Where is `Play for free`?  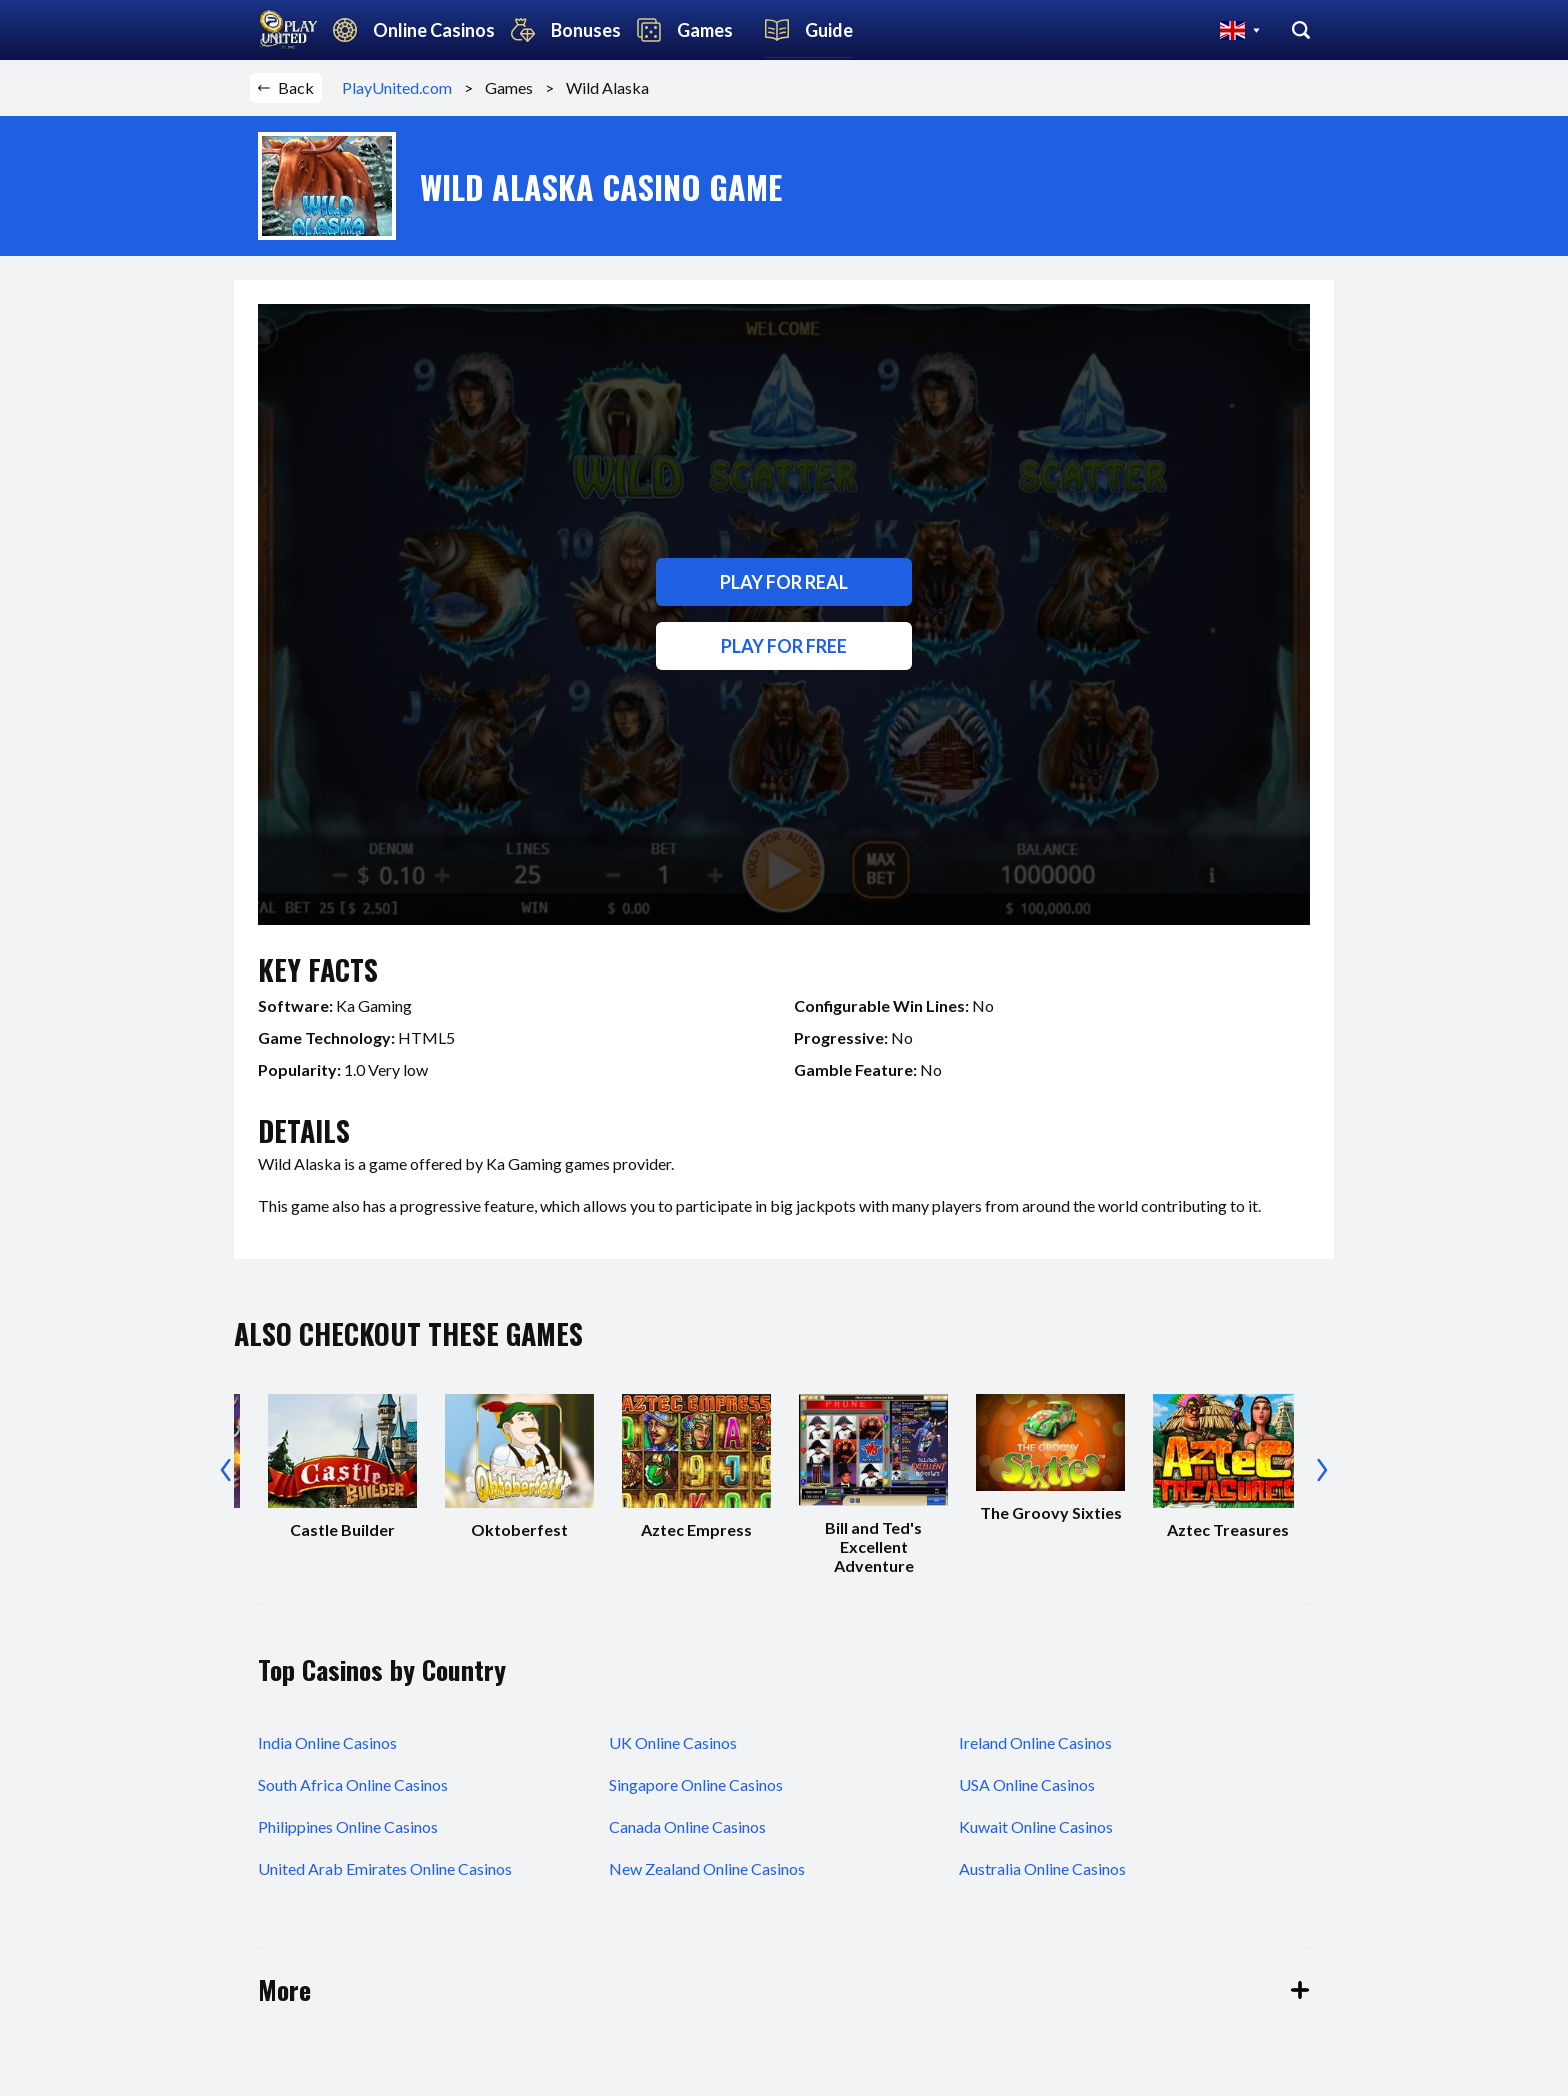 Play for free is located at coordinates (784, 646).